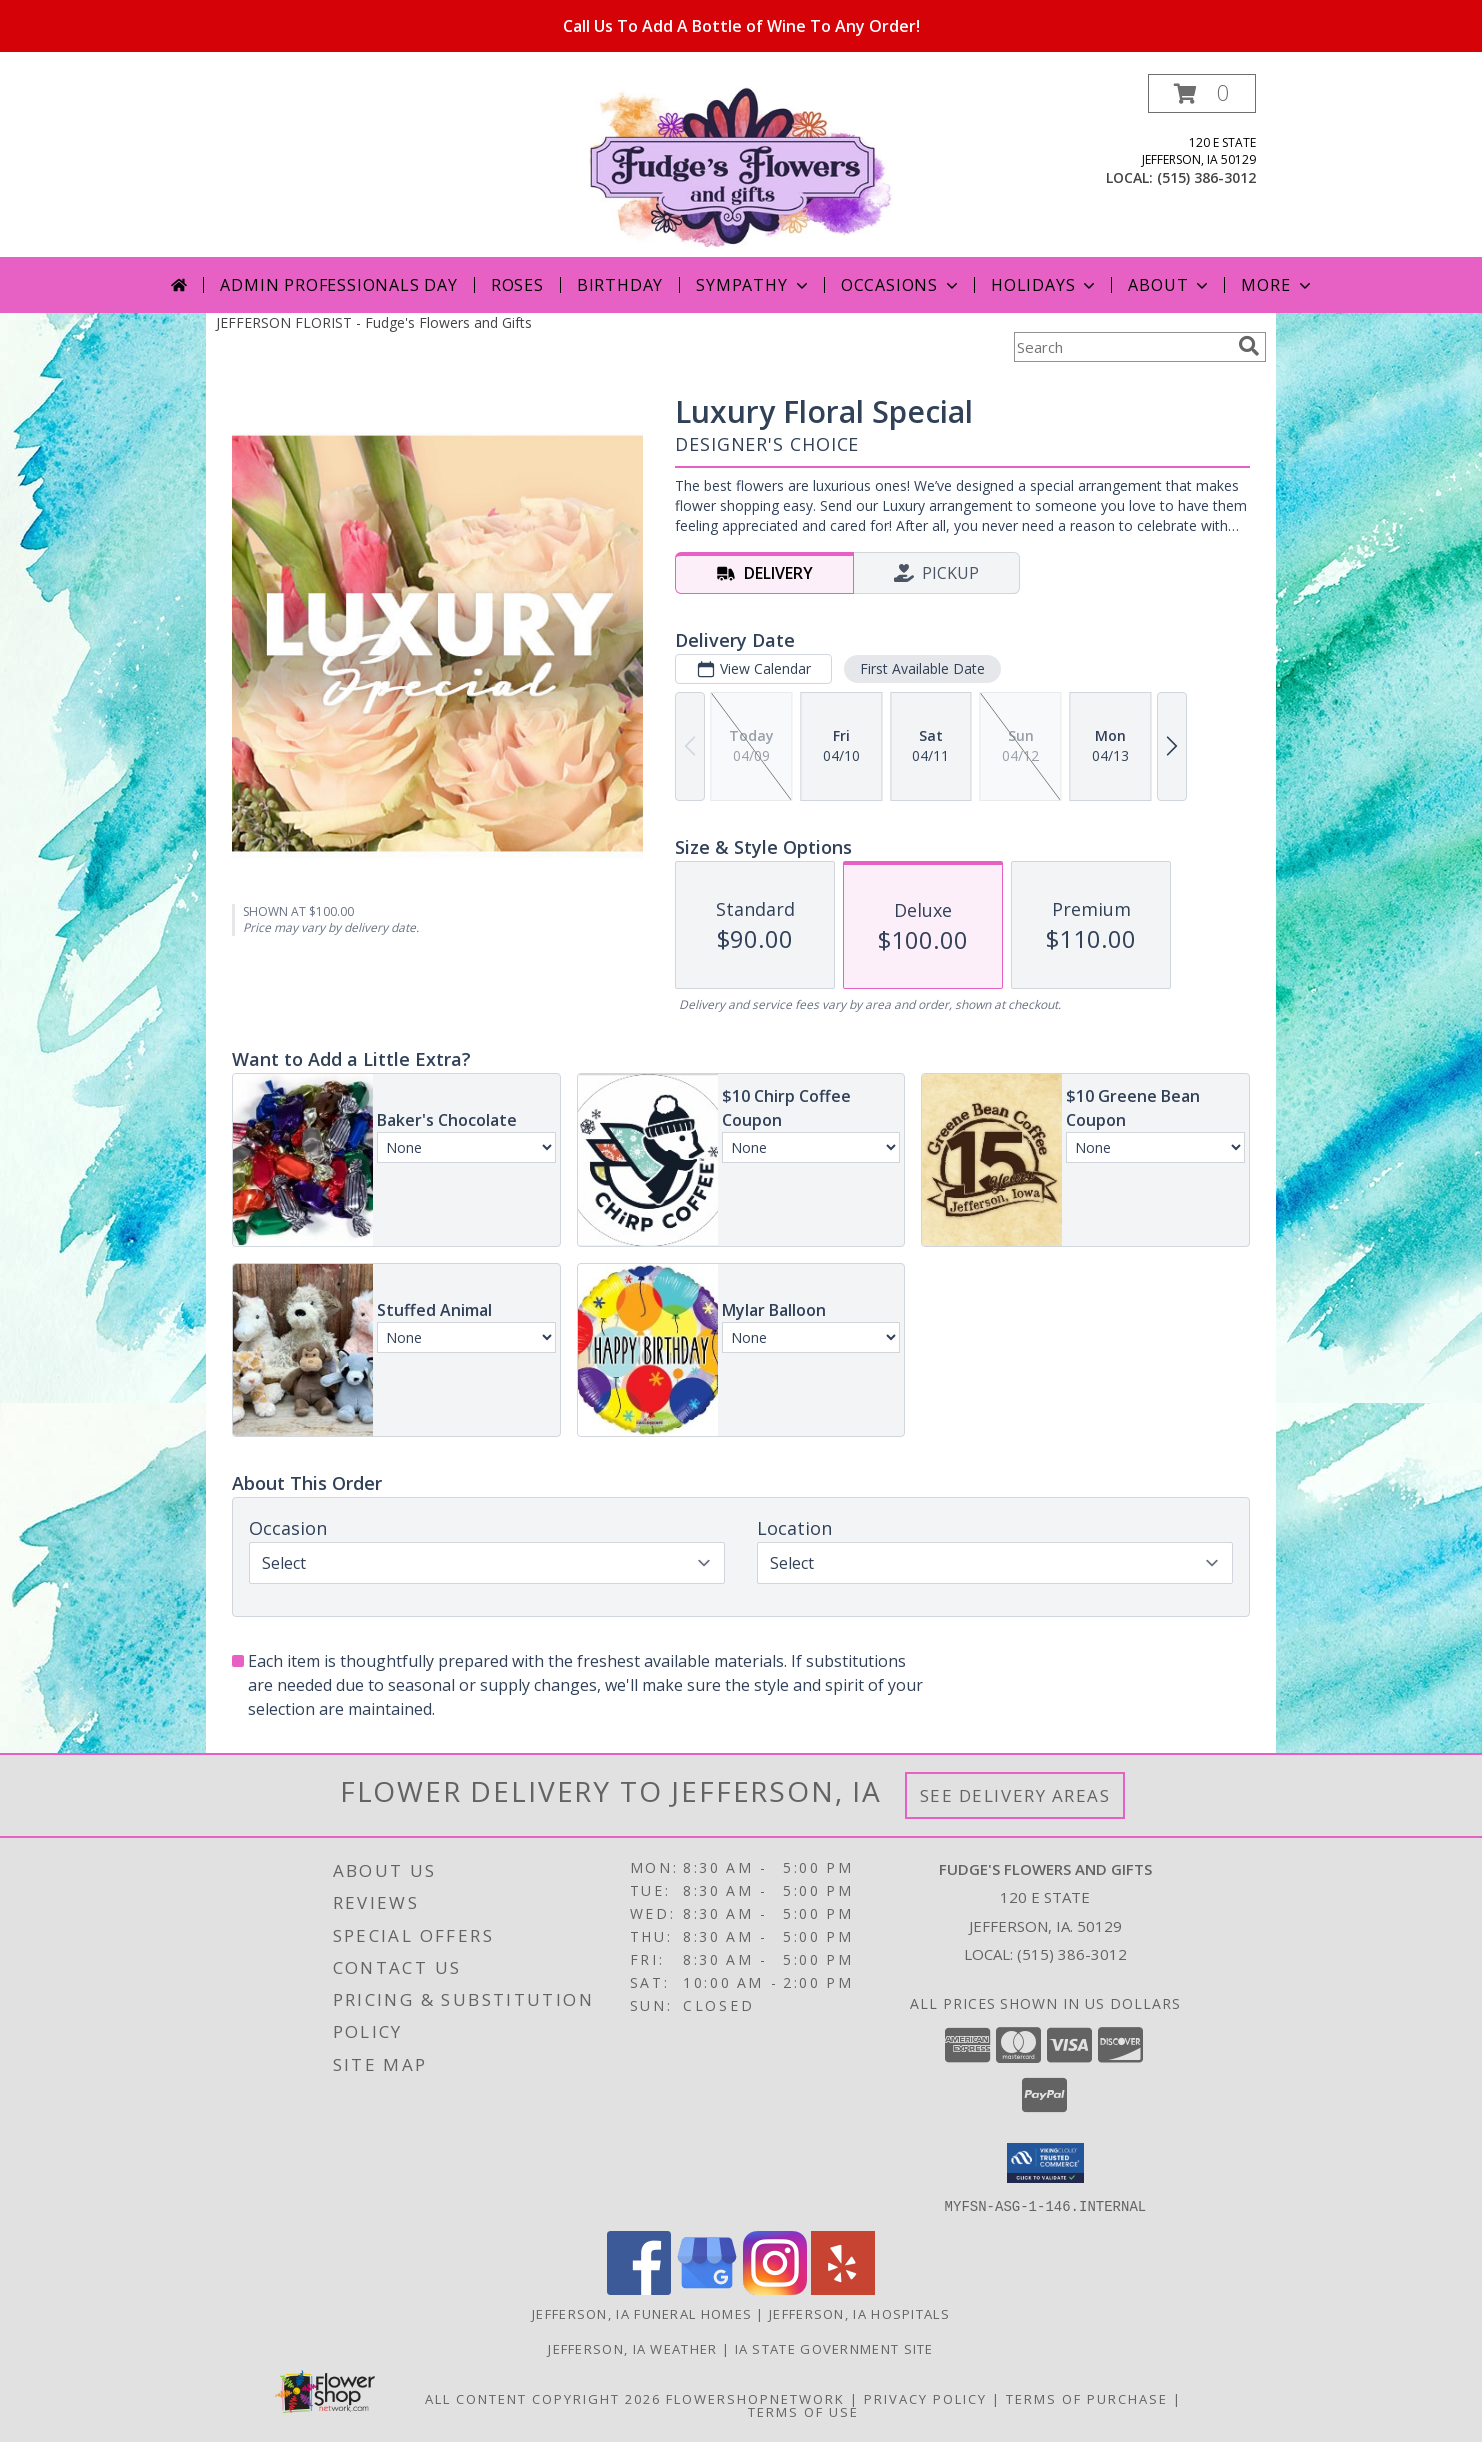  I want to click on Jefferson, IA Hospitals [Jefferson, IA Hospitals (opens in new window)], so click(859, 2313).